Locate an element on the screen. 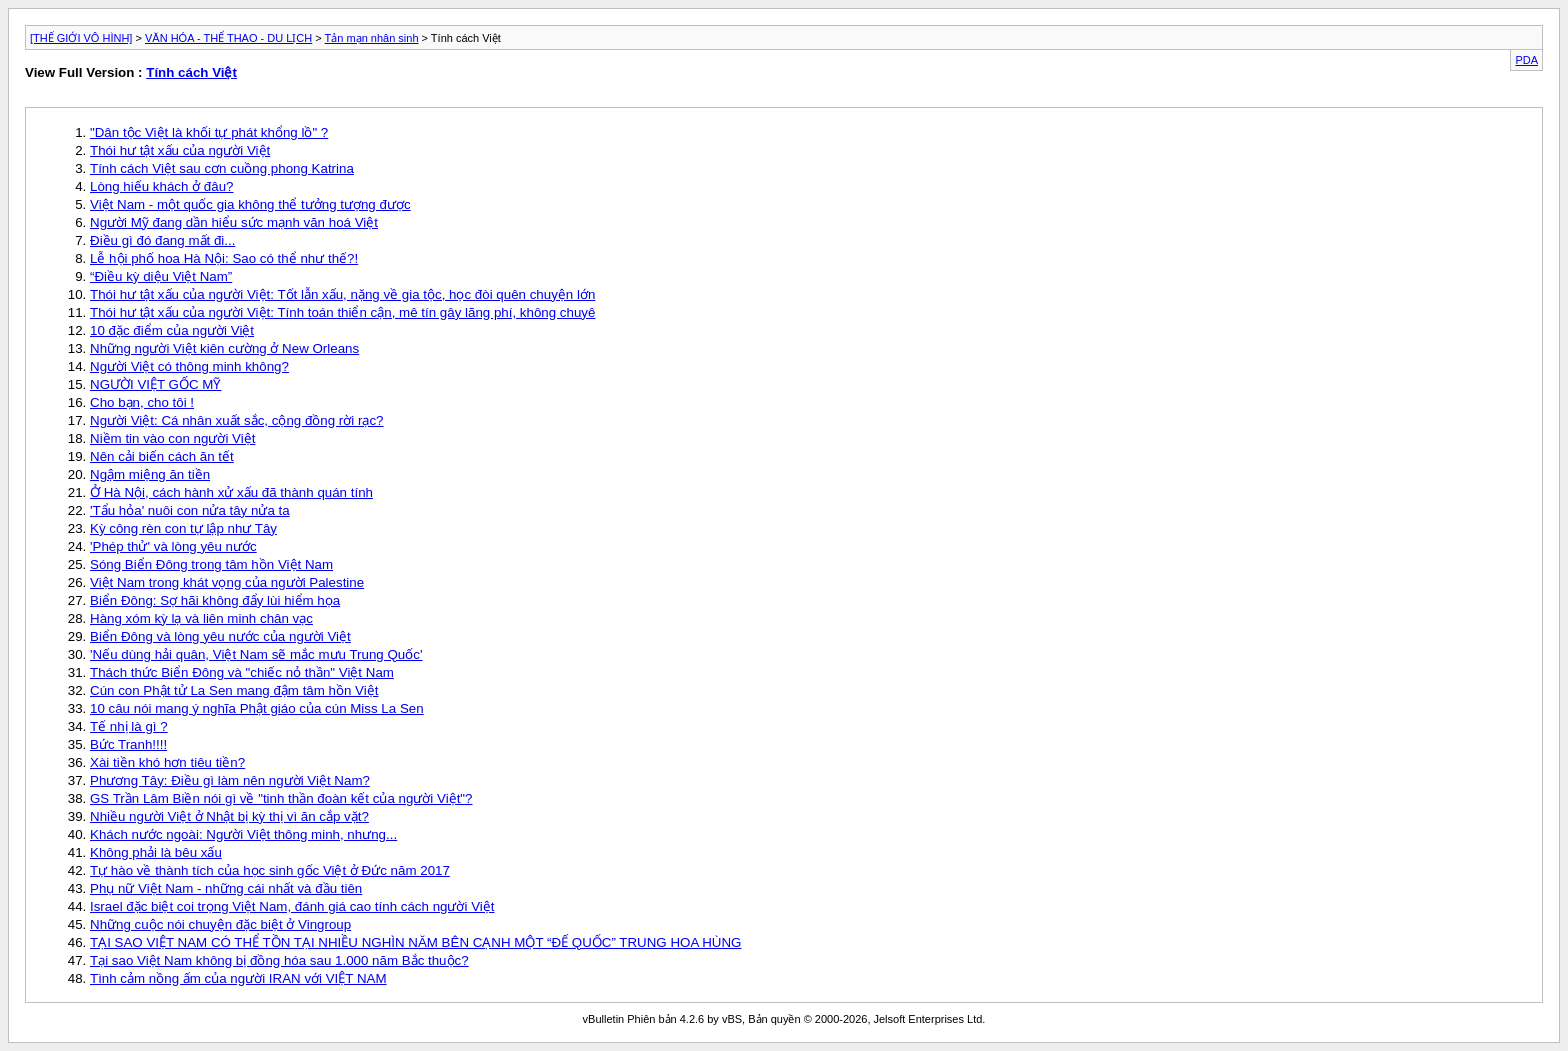  Tính cách Việt sau cơn cuồng phong Katrina is located at coordinates (222, 168).